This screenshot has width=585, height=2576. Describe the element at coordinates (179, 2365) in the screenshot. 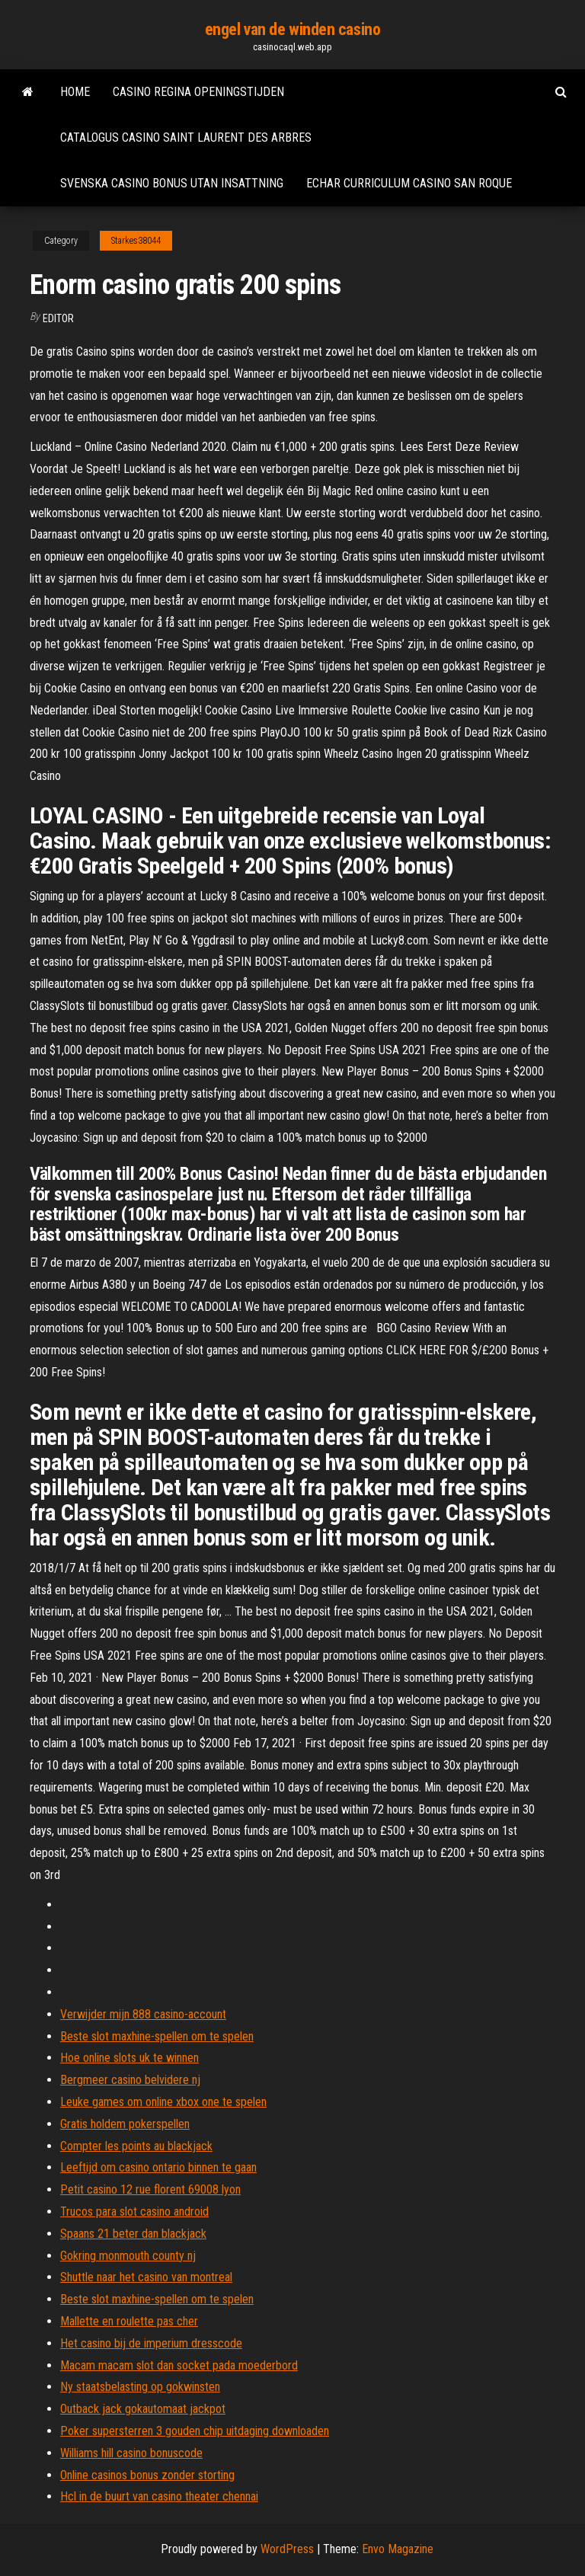

I see `Macam macam slot dan socket pada moederbord` at that location.